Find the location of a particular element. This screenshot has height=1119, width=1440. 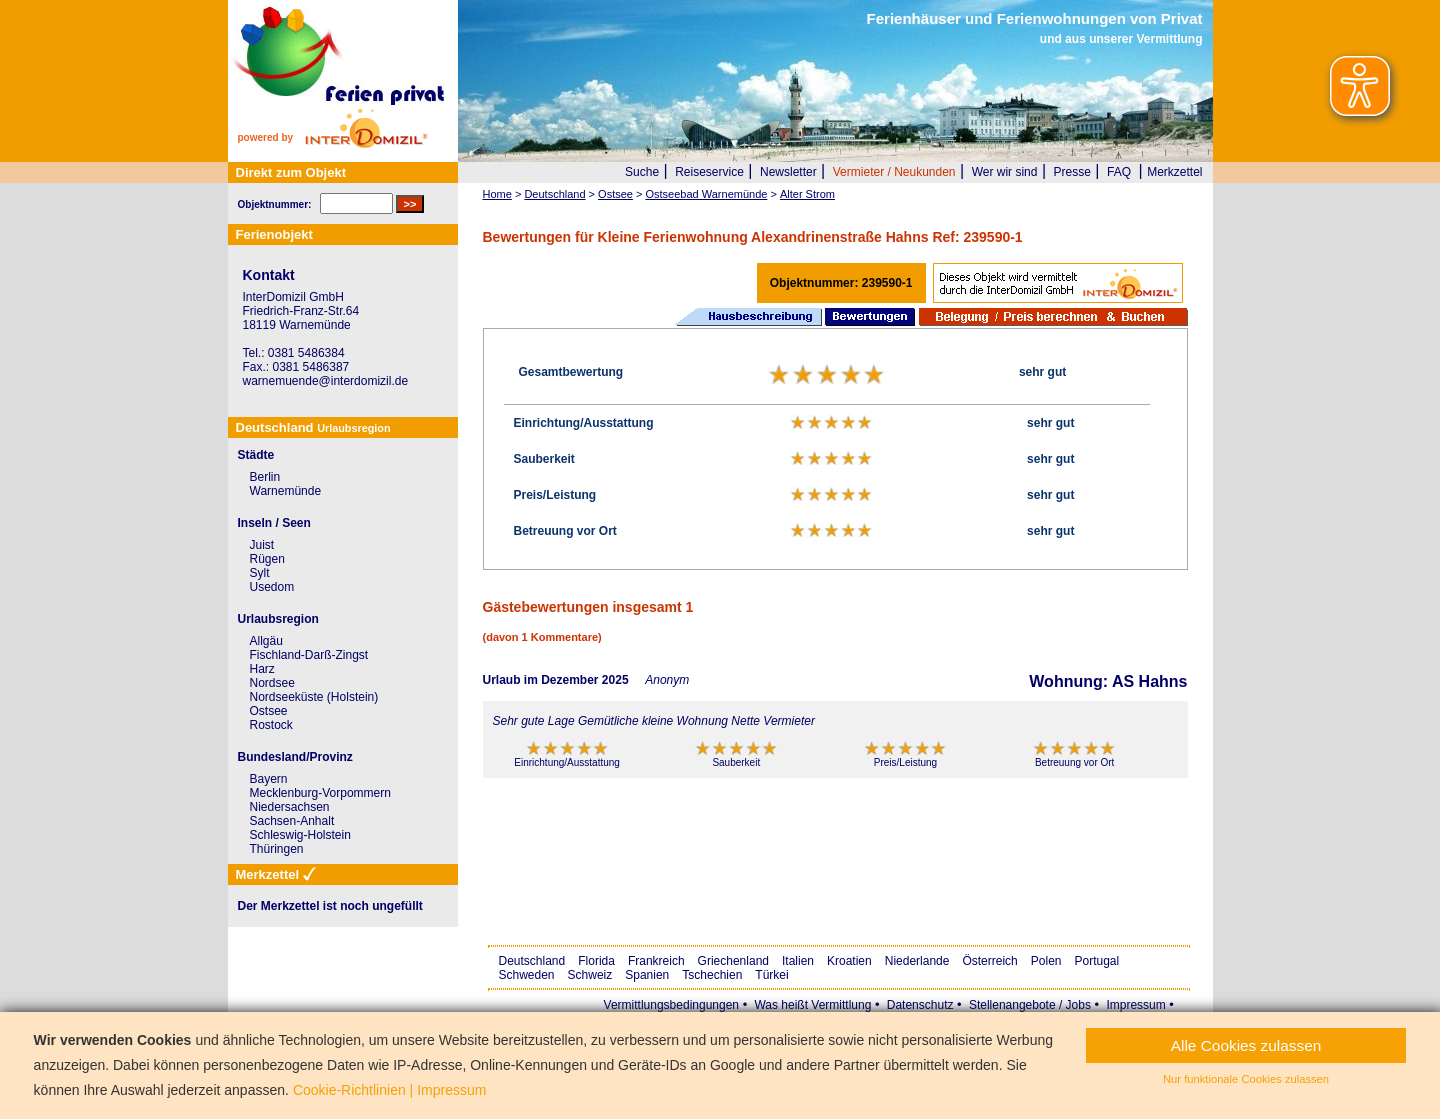

Reiseservice is located at coordinates (709, 172).